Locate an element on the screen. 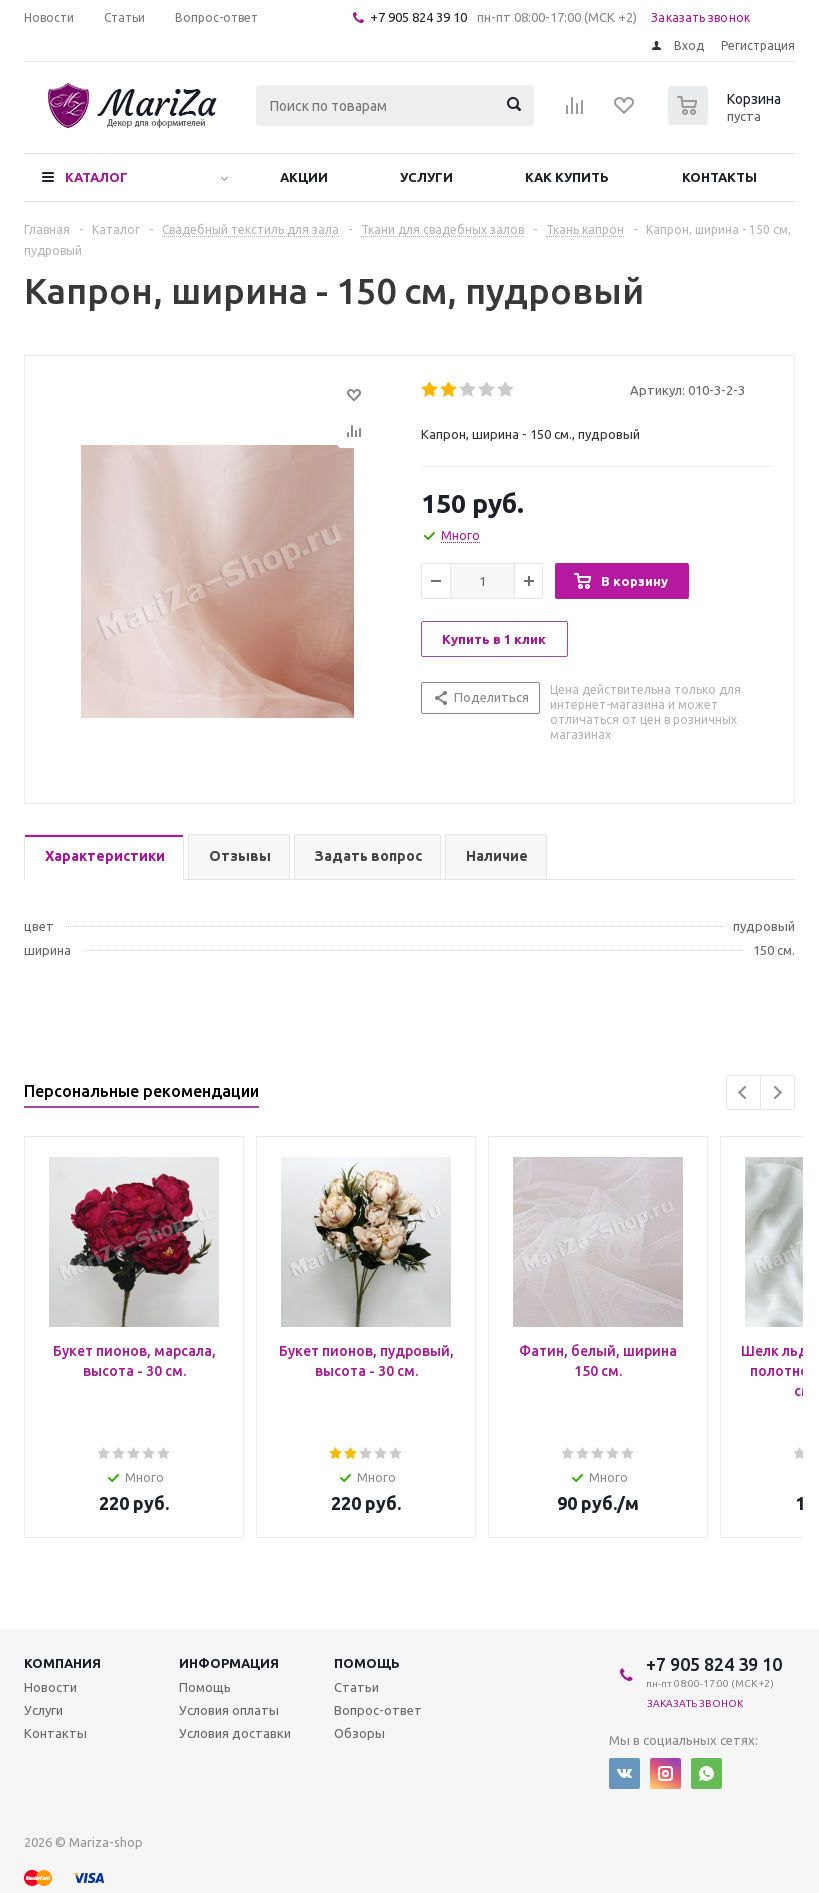 This screenshot has height=1893, width=819. Next is located at coordinates (777, 1092).